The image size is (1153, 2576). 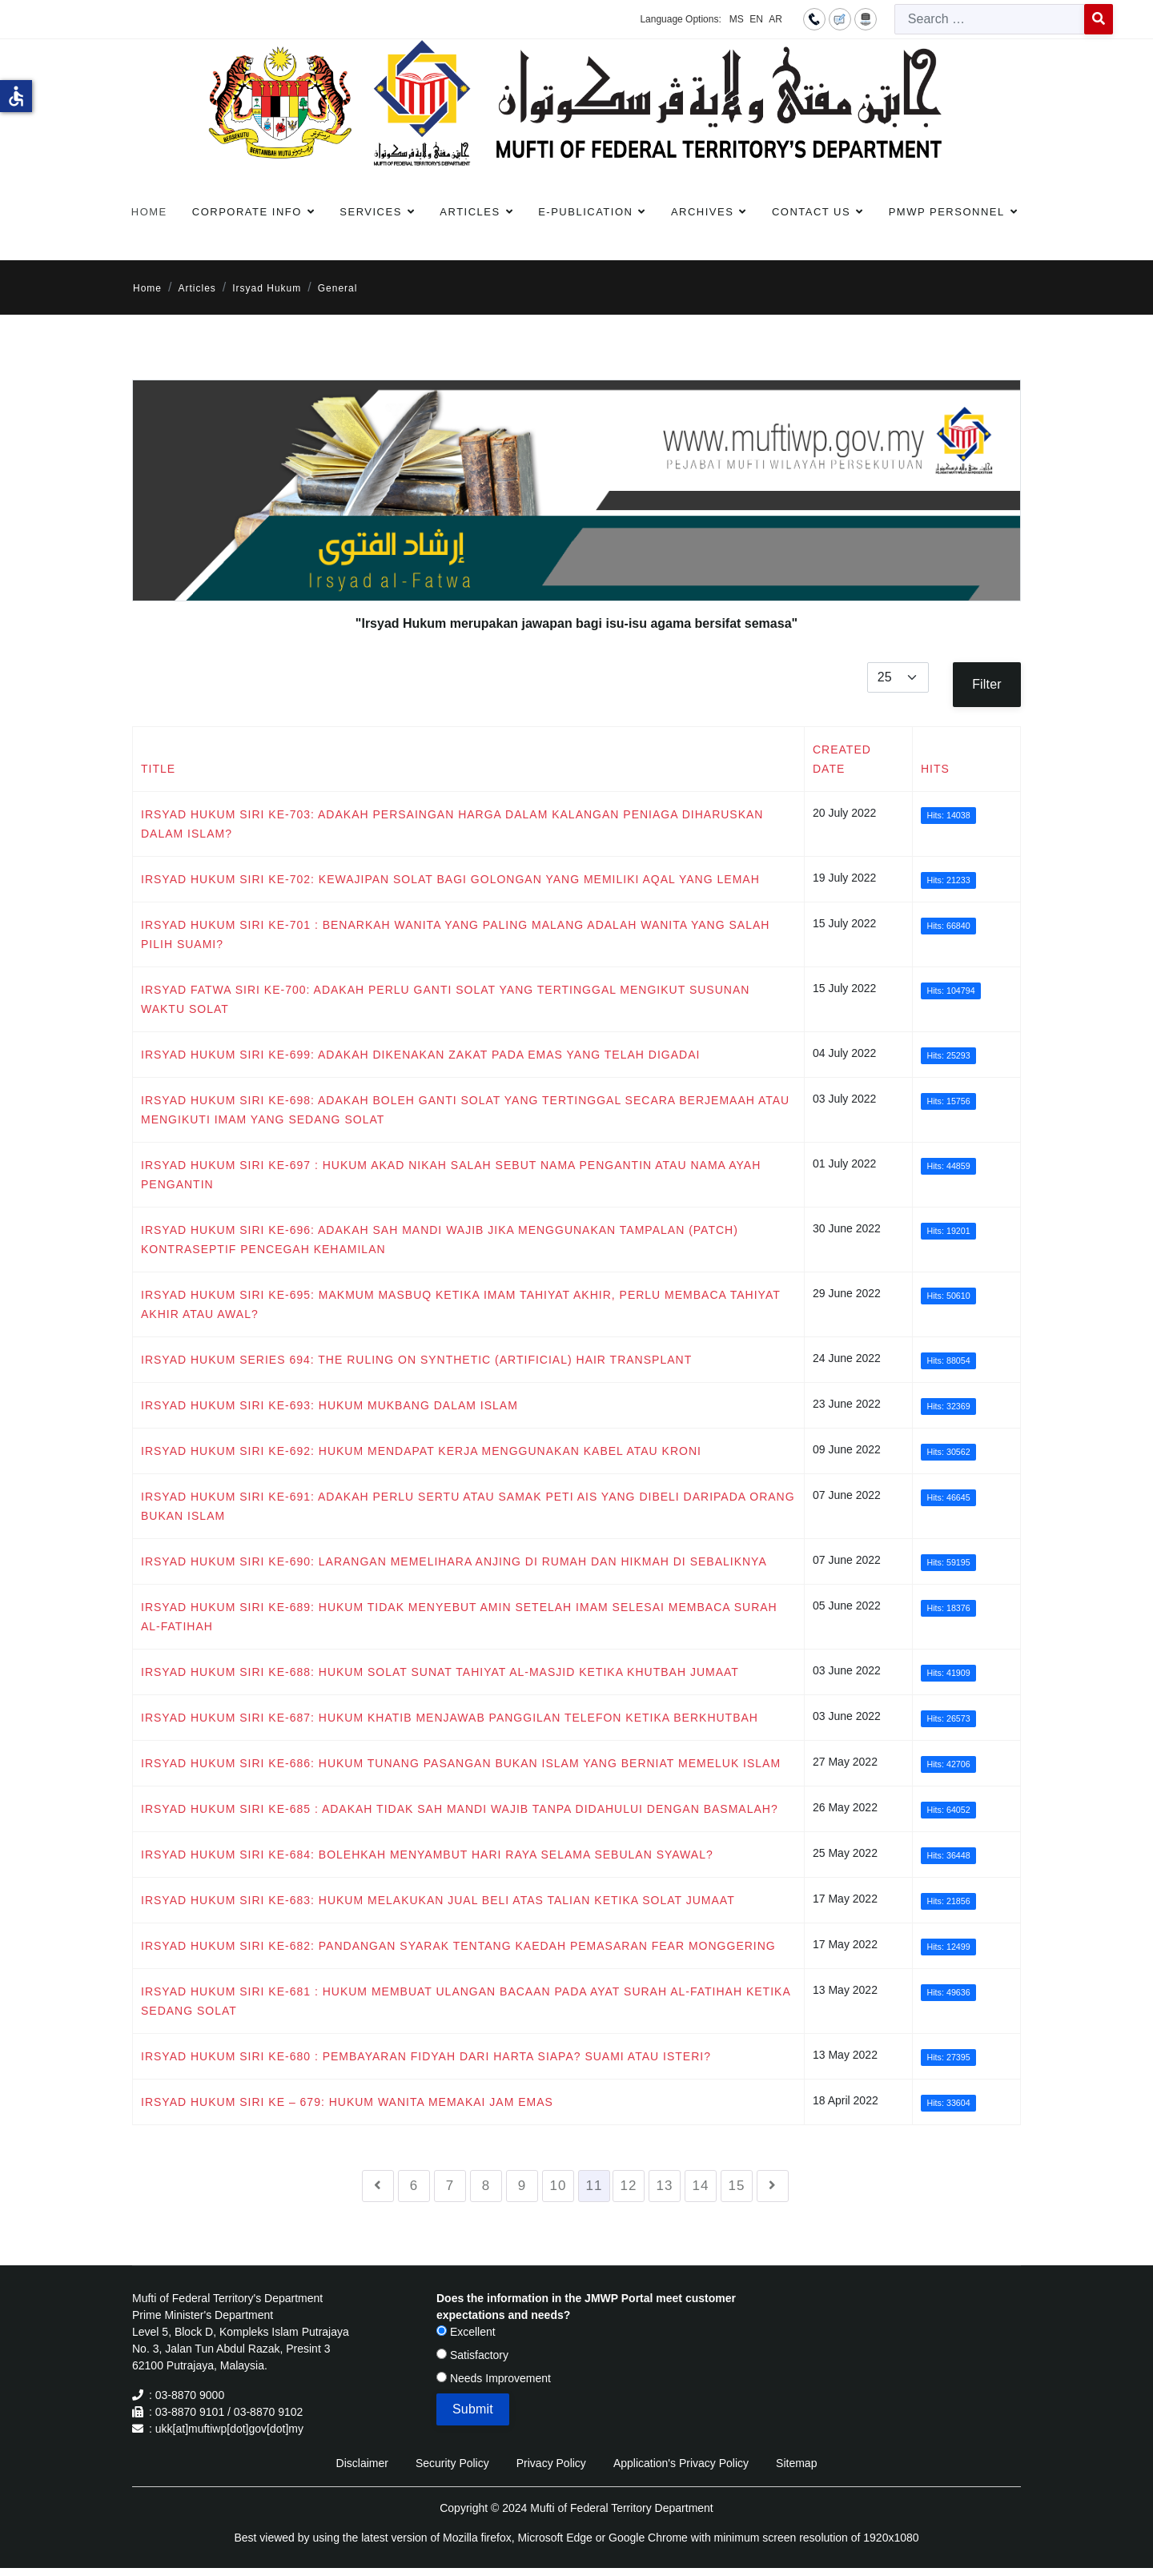 I want to click on [combobox], so click(x=989, y=19).